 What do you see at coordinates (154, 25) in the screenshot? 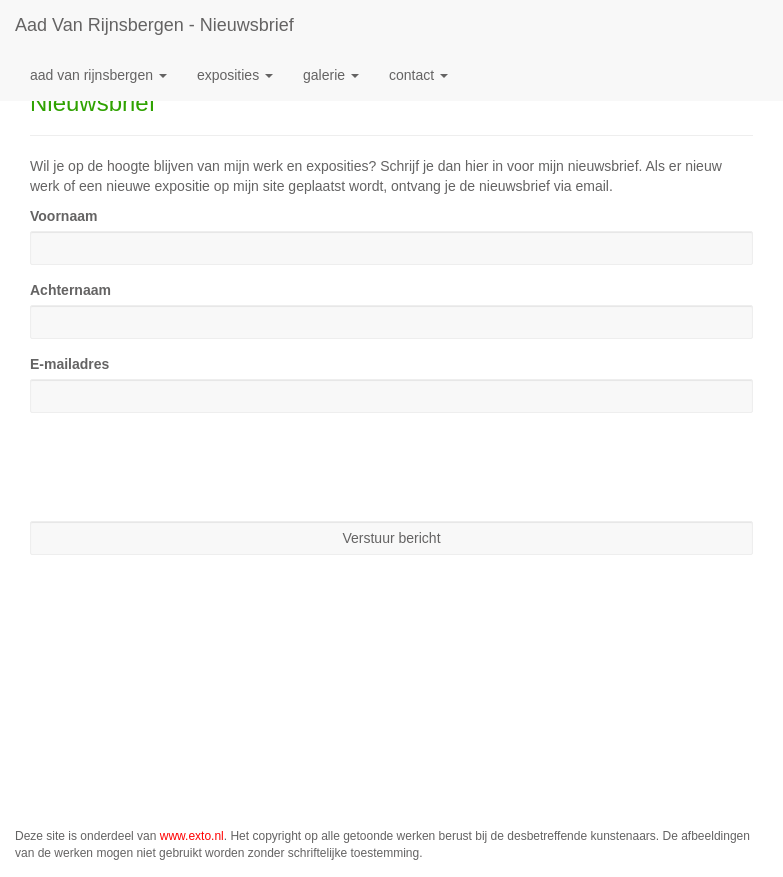
I see `Aad van Rijnsbergen - Nieuwsbrief` at bounding box center [154, 25].